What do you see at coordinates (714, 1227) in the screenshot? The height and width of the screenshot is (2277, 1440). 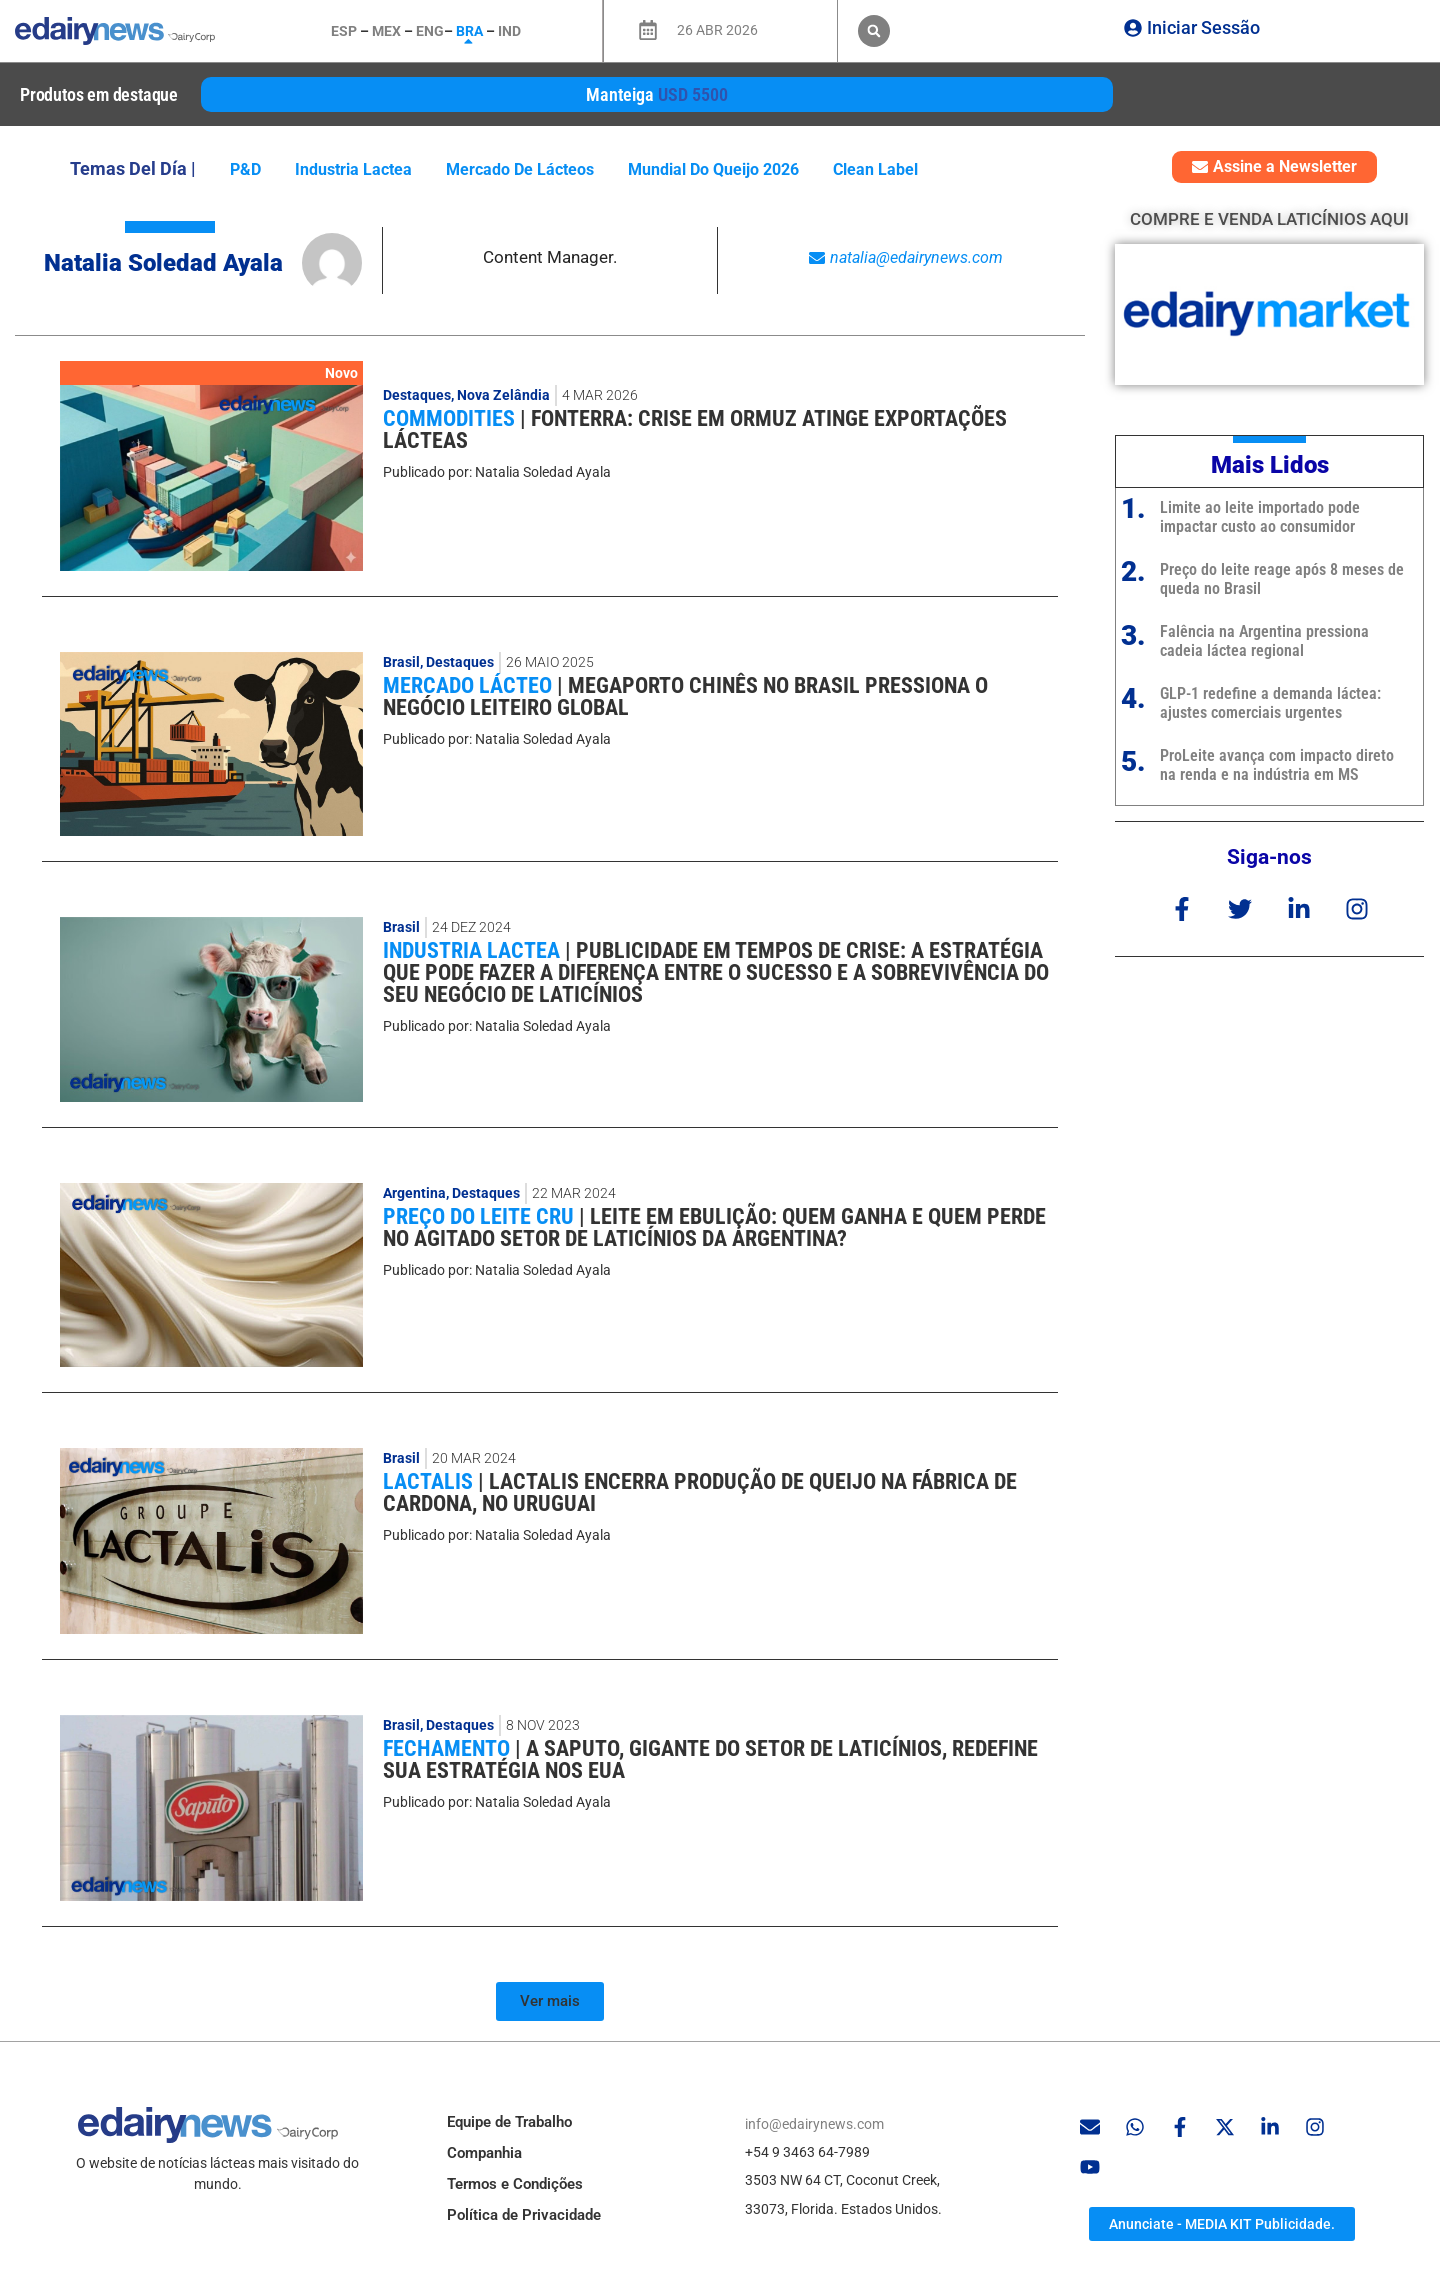 I see `Leite em ebulição: quem ganha e quem perde no agitado setor de laticínios da Argentina?` at bounding box center [714, 1227].